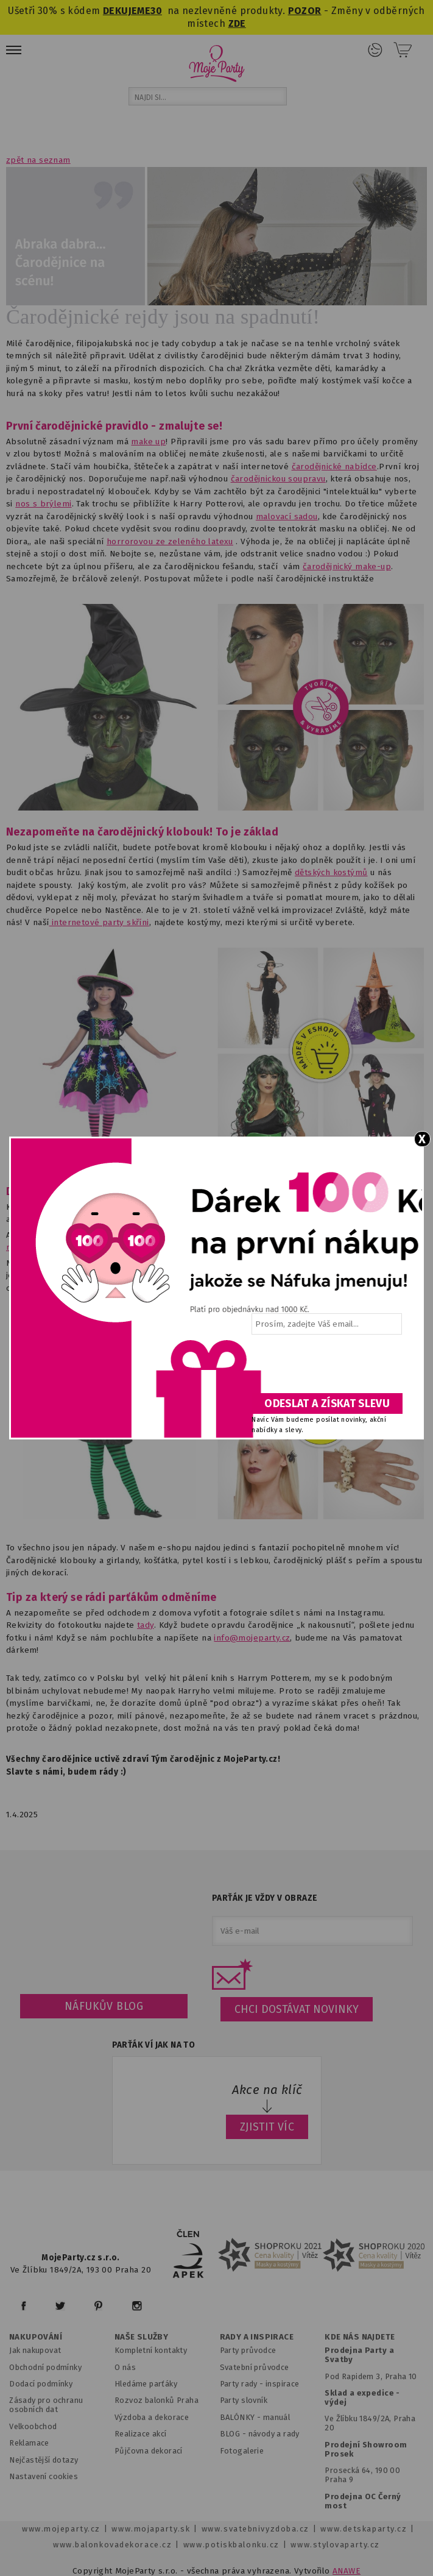  Describe the element at coordinates (170, 541) in the screenshot. I see `horrorovou ze zeleného latexu` at that location.